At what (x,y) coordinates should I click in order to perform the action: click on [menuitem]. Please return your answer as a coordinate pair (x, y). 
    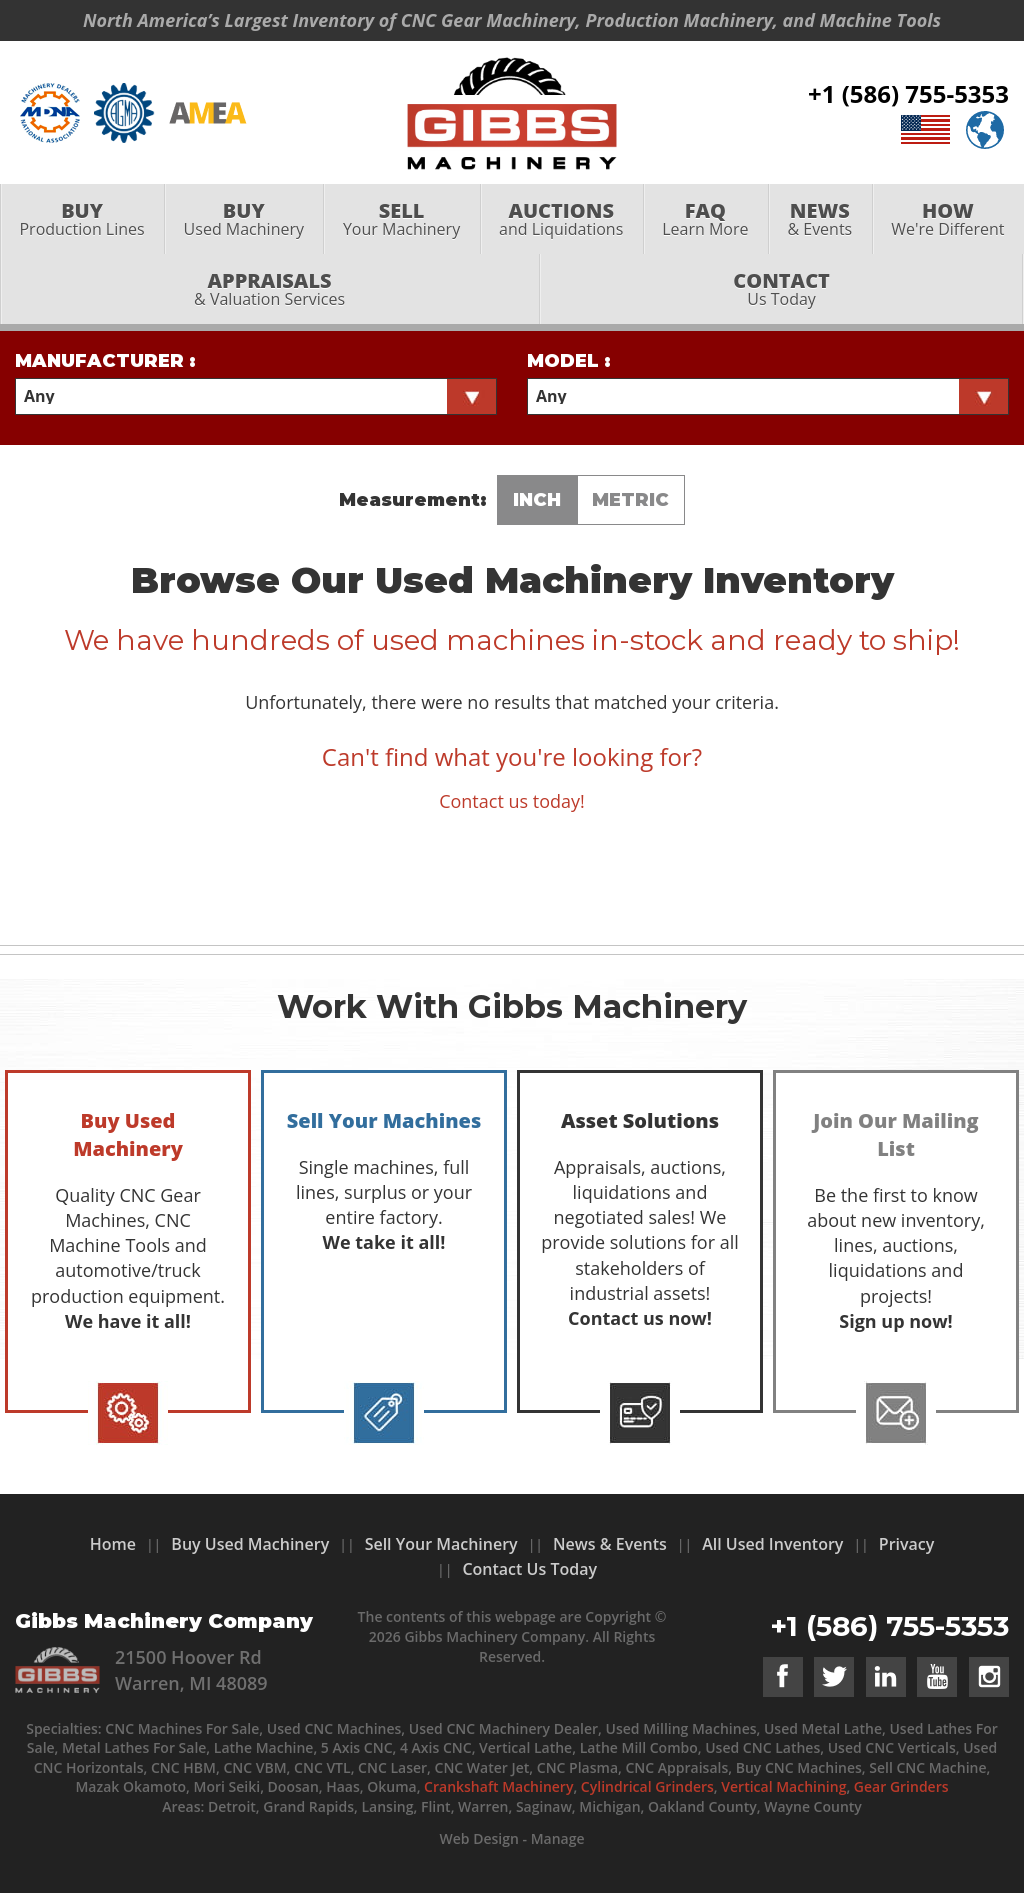
    Looking at the image, I should click on (82, 227).